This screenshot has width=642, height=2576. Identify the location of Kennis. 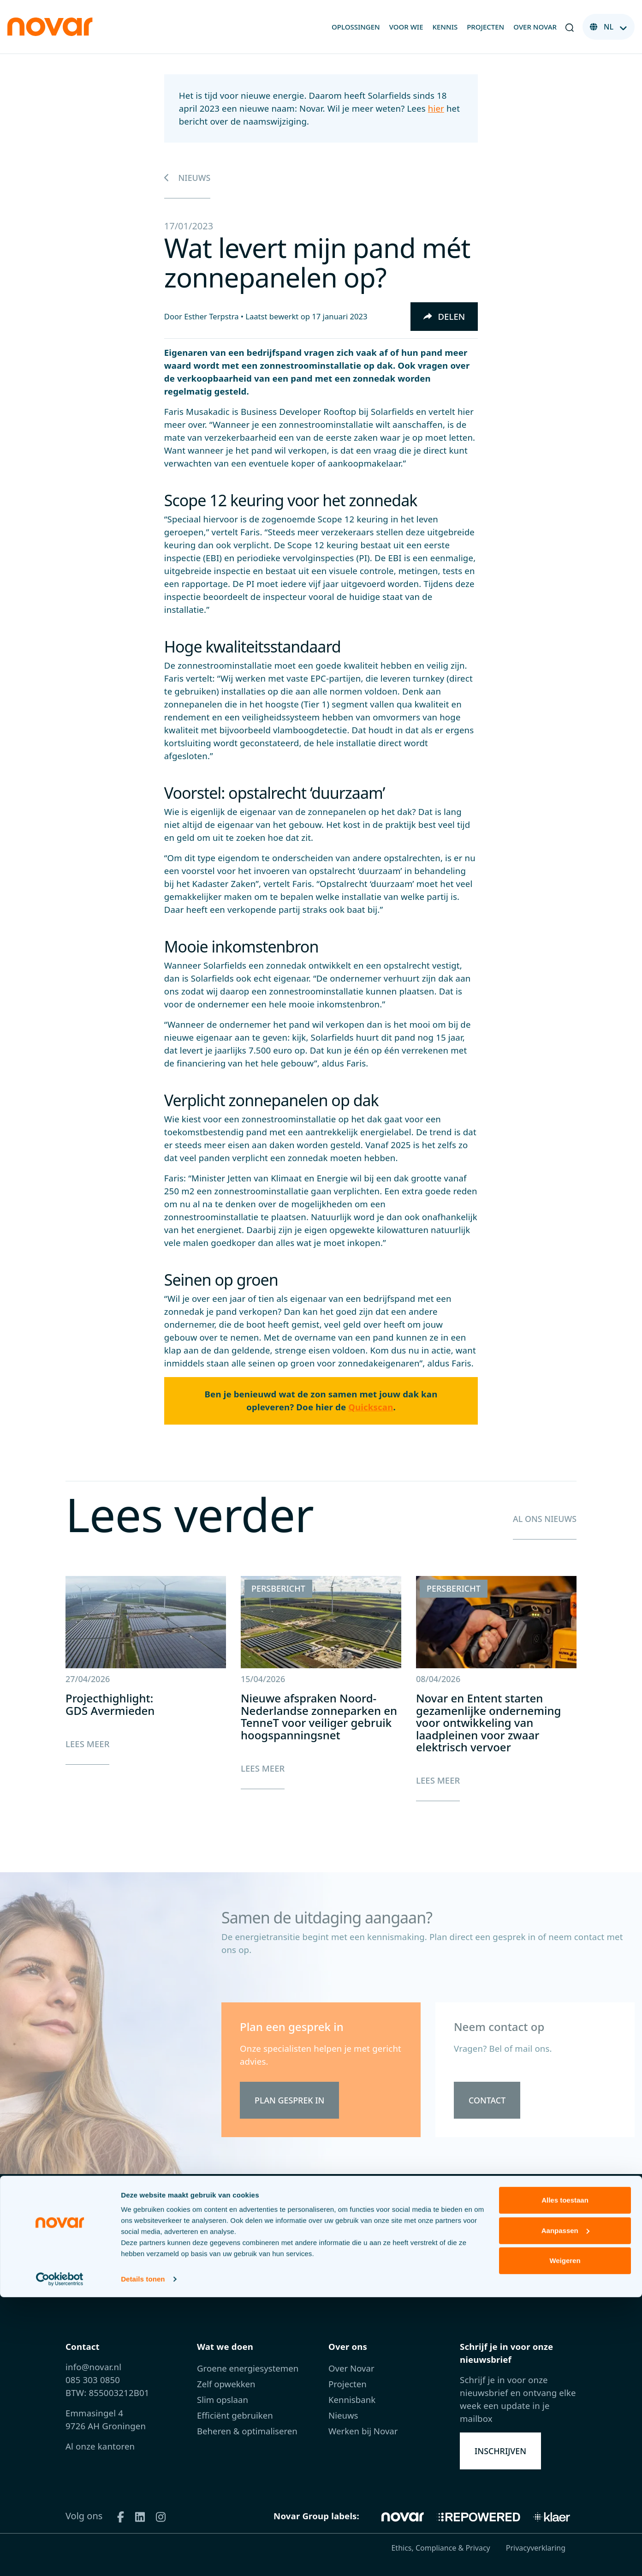
(445, 26).